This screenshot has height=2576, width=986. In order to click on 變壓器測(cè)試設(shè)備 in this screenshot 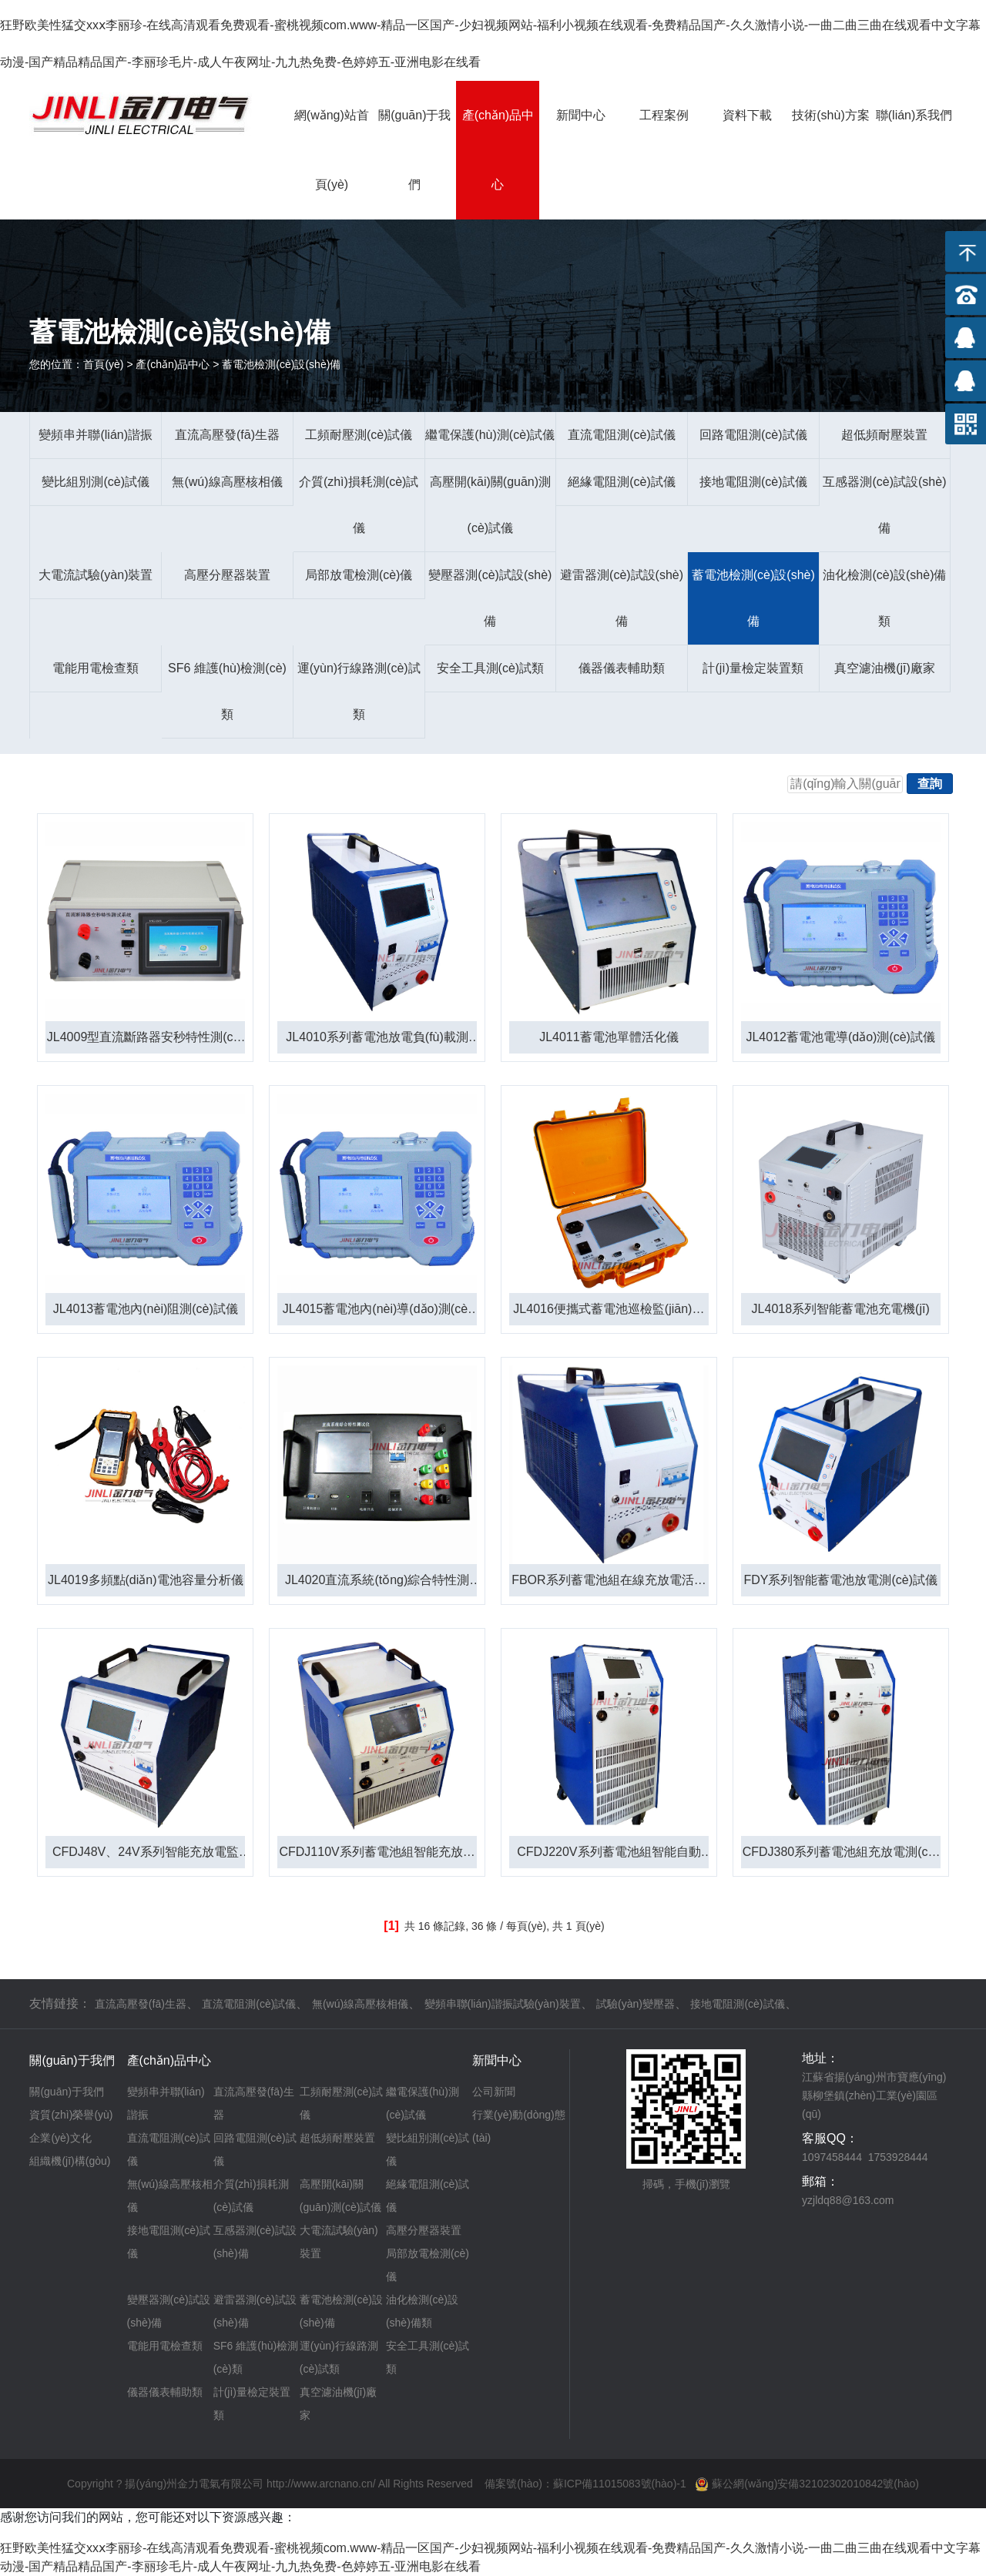, I will do `click(490, 598)`.